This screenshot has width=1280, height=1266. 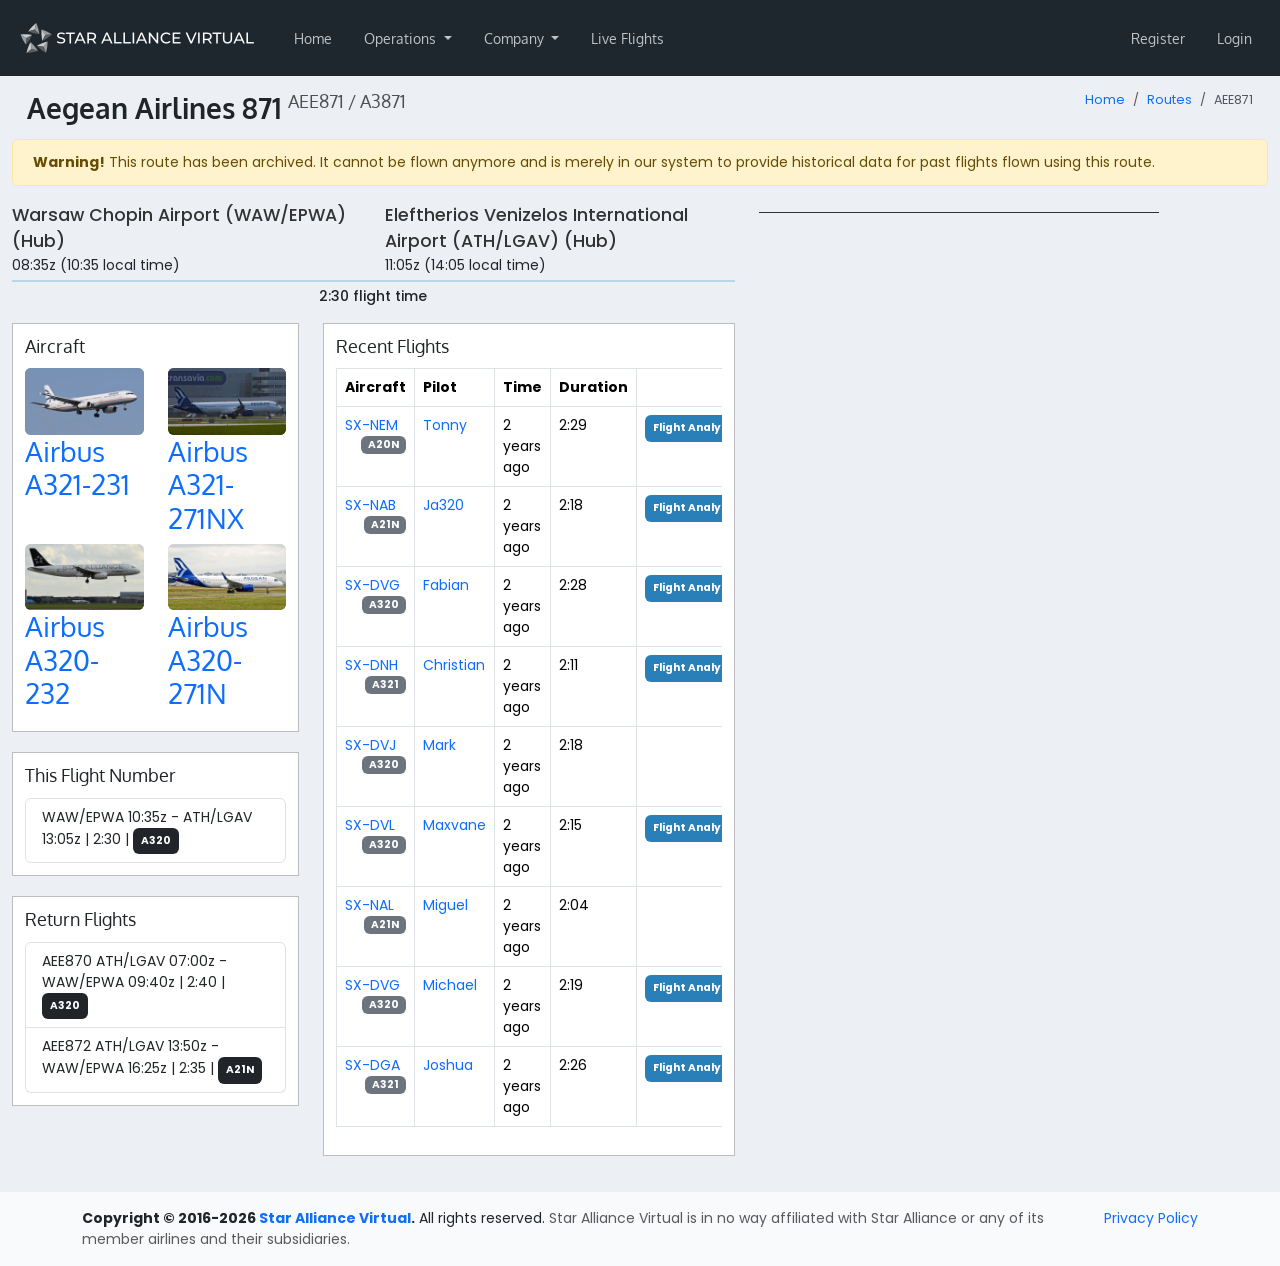 What do you see at coordinates (313, 38) in the screenshot?
I see `Home` at bounding box center [313, 38].